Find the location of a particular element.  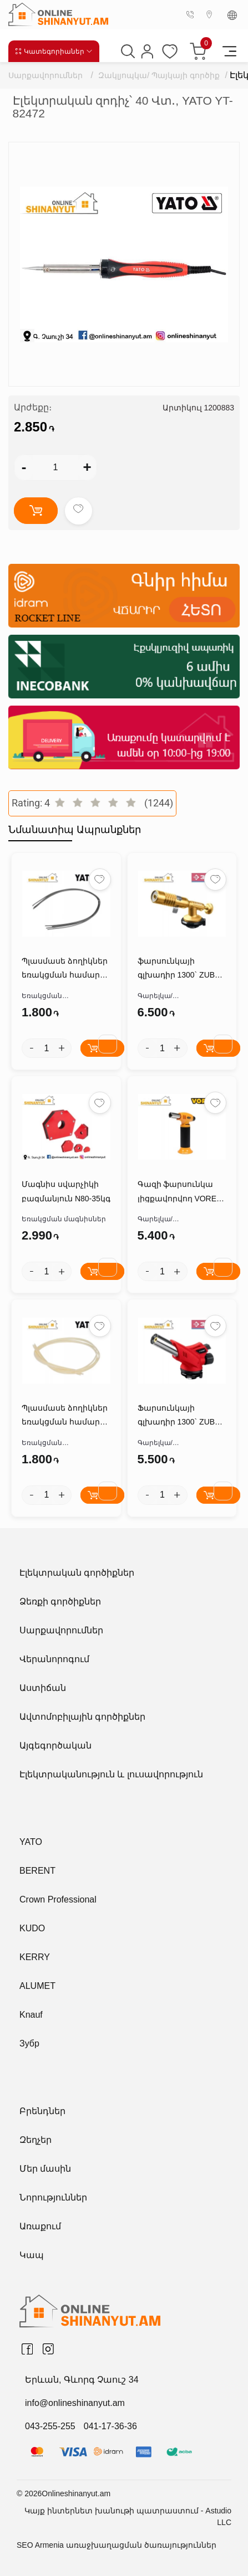

Зубр is located at coordinates (29, 2043).